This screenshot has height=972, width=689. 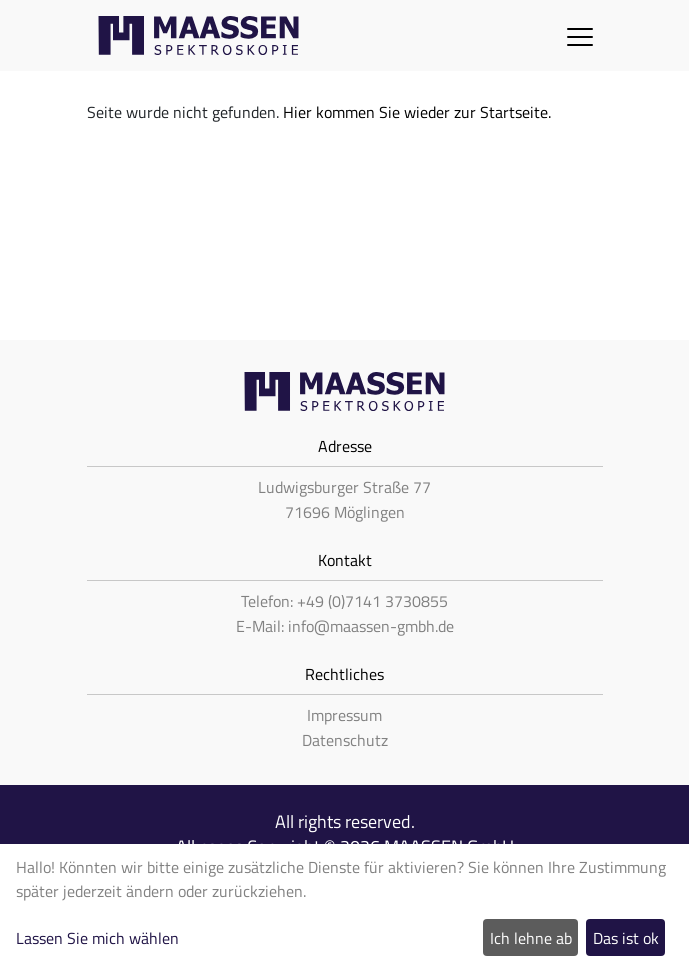 What do you see at coordinates (97, 938) in the screenshot?
I see `Lassen Sie mich wählen` at bounding box center [97, 938].